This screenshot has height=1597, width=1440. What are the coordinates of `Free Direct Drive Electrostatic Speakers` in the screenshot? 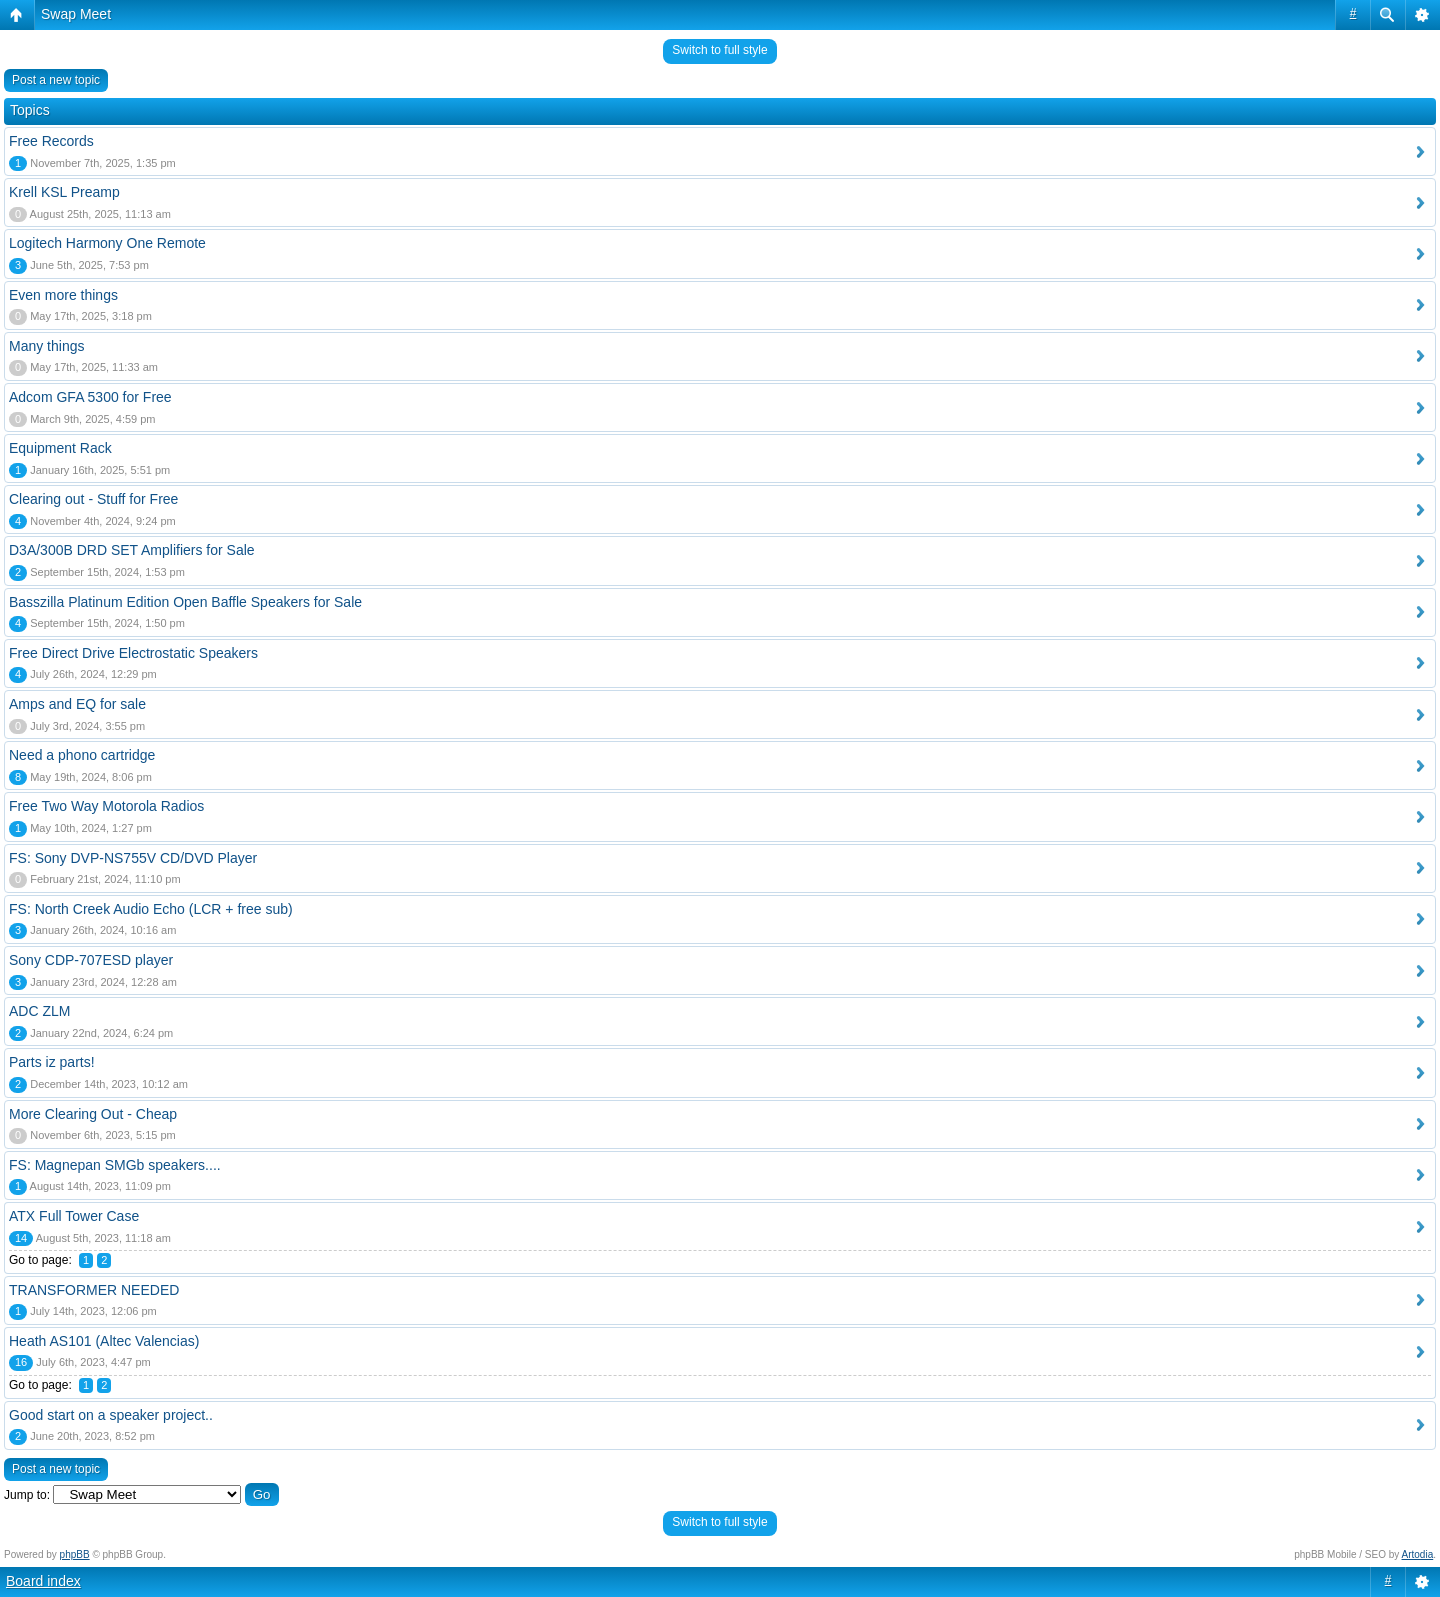 It's located at (133, 653).